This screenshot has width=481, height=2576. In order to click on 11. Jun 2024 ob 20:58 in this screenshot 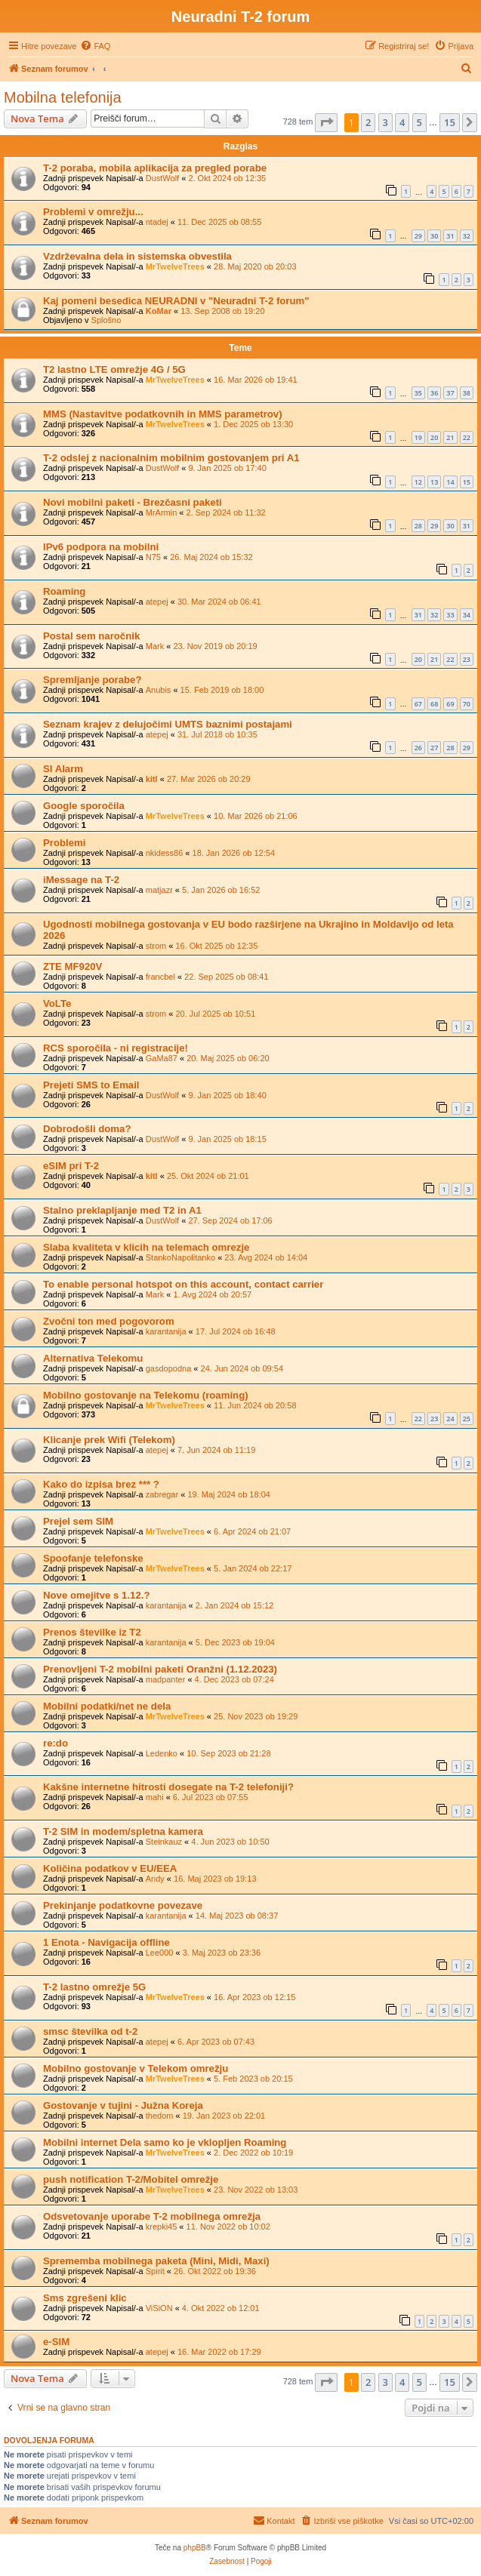, I will do `click(255, 1405)`.